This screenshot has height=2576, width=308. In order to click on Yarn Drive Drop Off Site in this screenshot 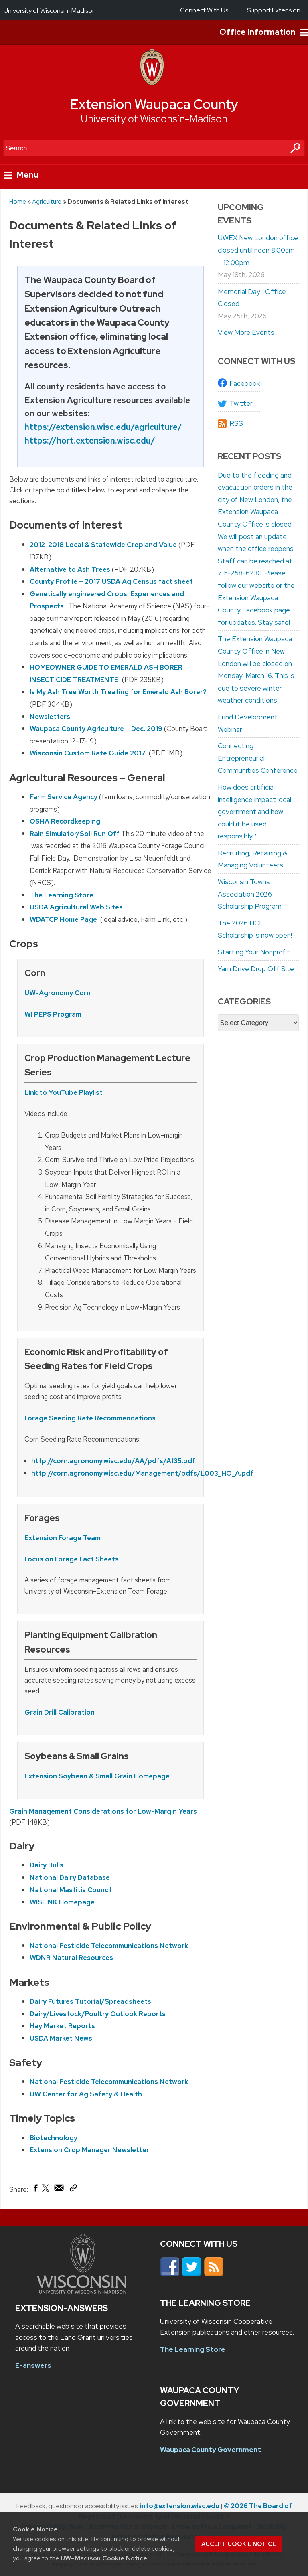, I will do `click(256, 968)`.